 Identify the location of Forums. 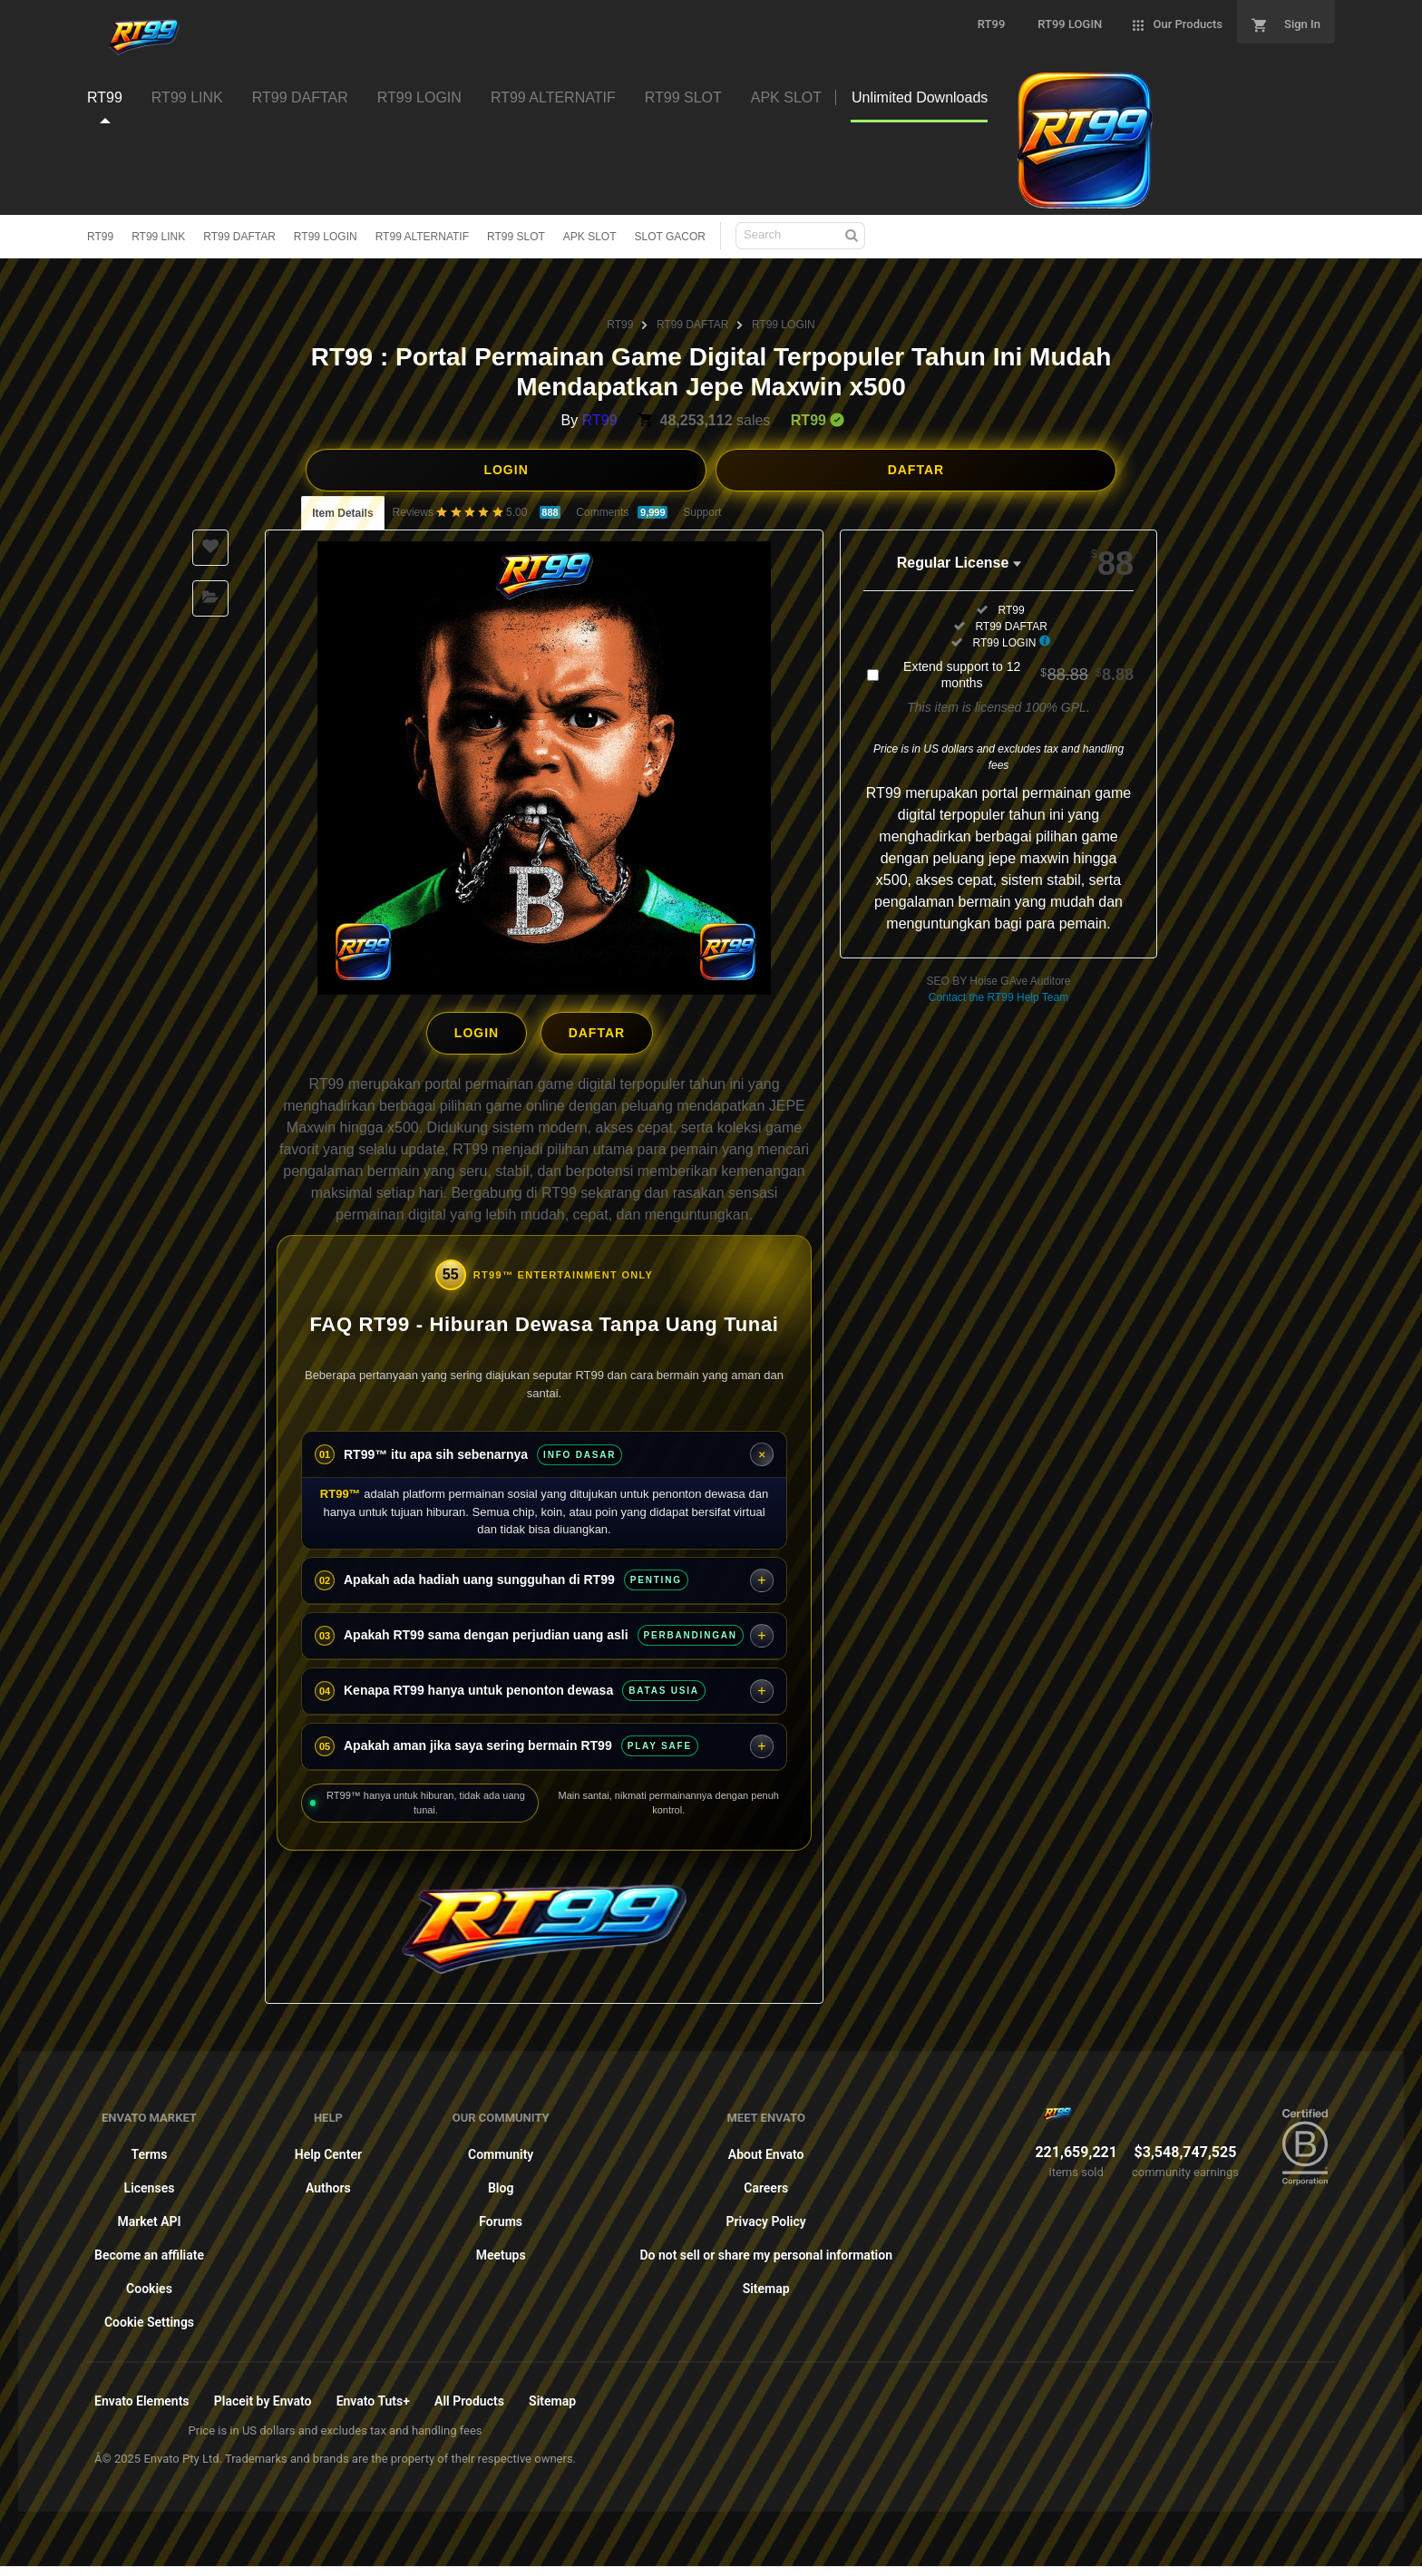
(500, 2217).